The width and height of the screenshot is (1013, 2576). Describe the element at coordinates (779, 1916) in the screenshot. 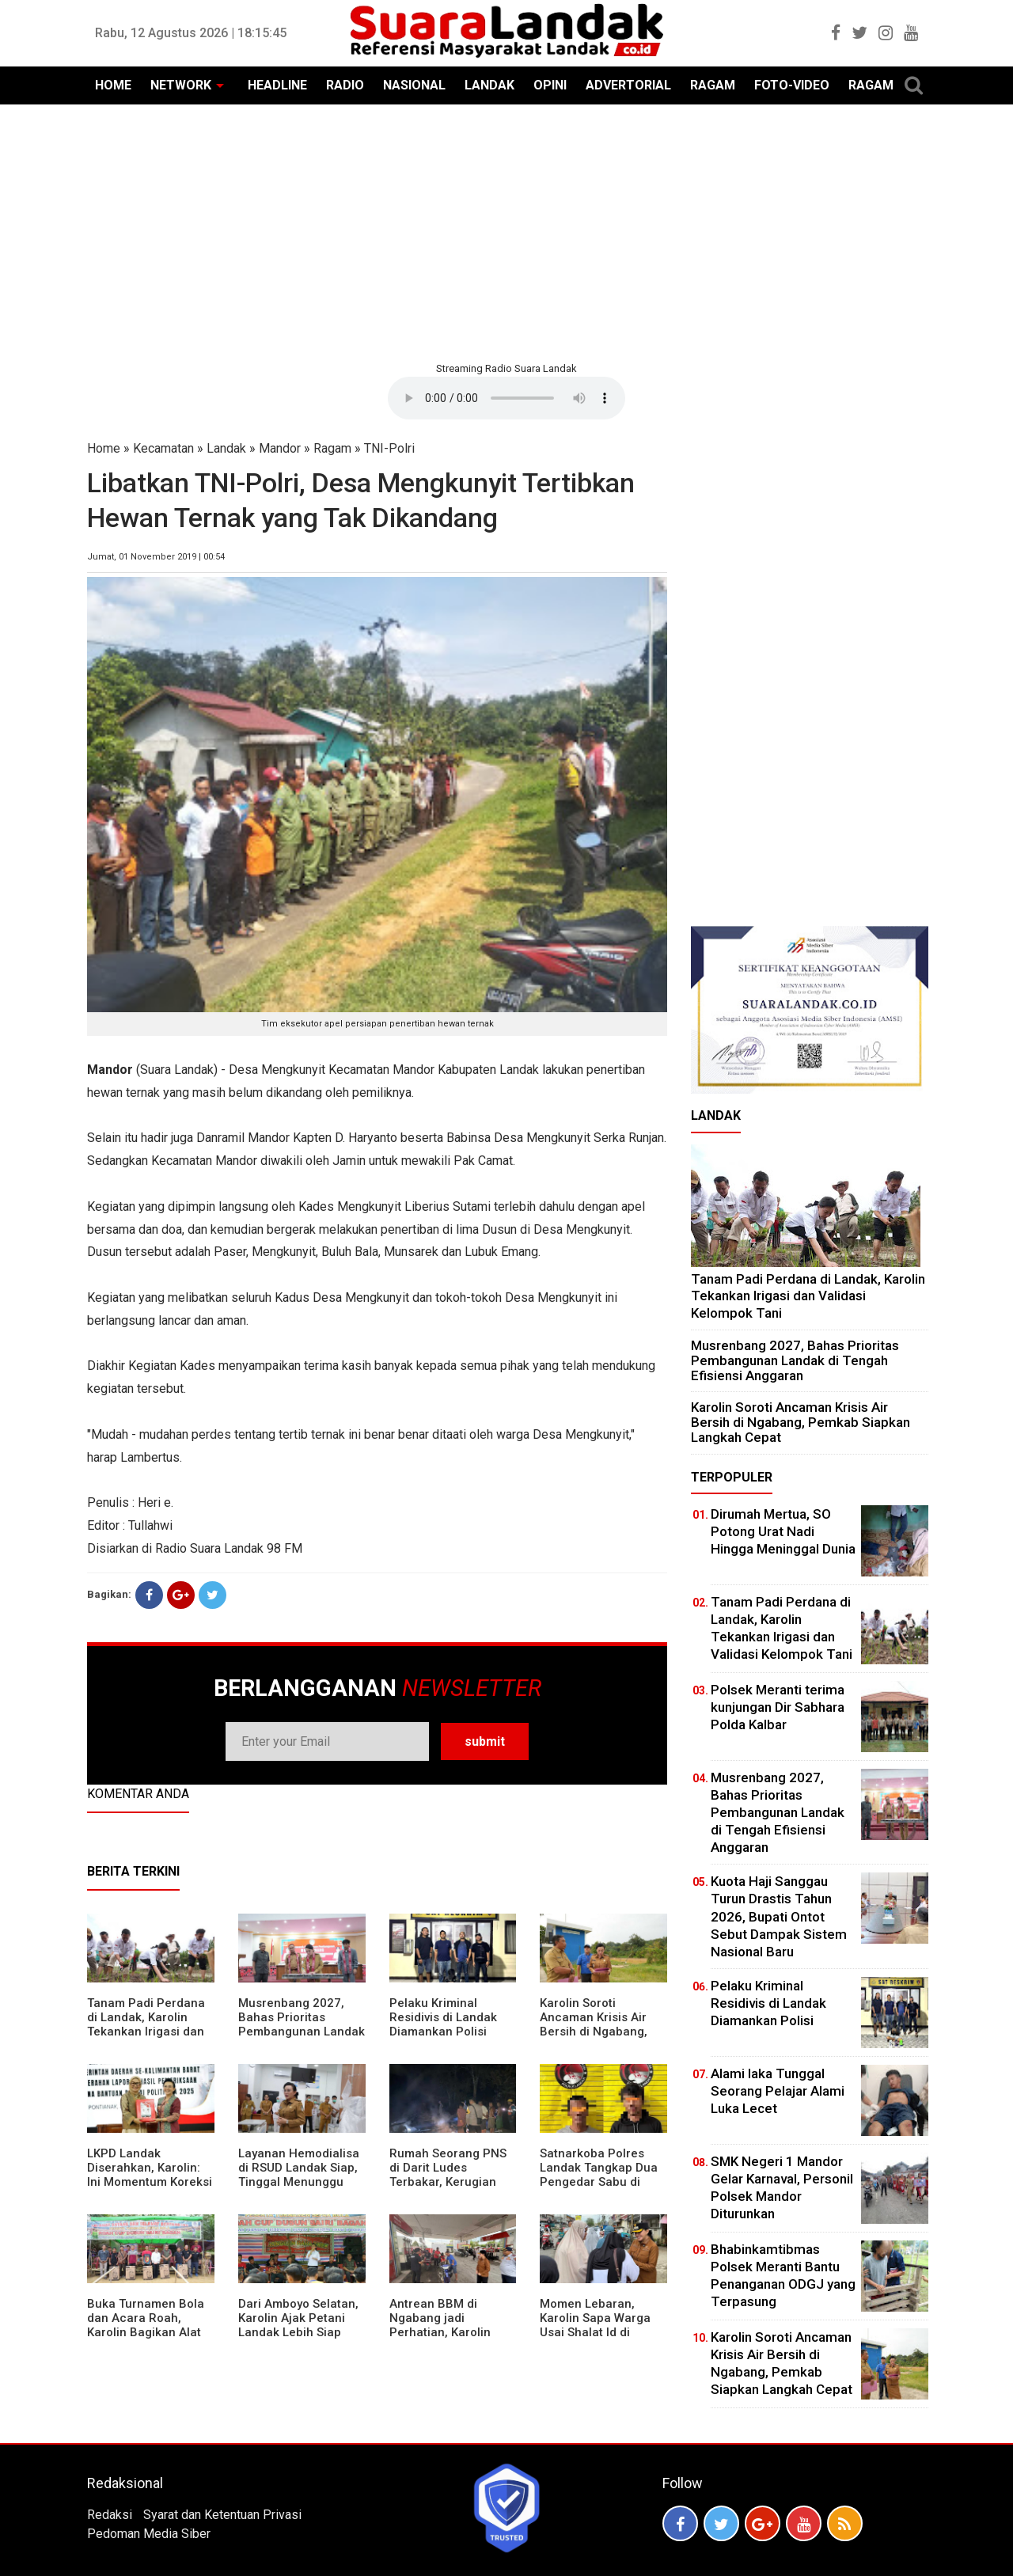

I see `Kuota Haji Sanggau Turun Drastis Tahun 2026, Bupati Ontot Sebut Dampak Sistem Nasional Baru` at that location.